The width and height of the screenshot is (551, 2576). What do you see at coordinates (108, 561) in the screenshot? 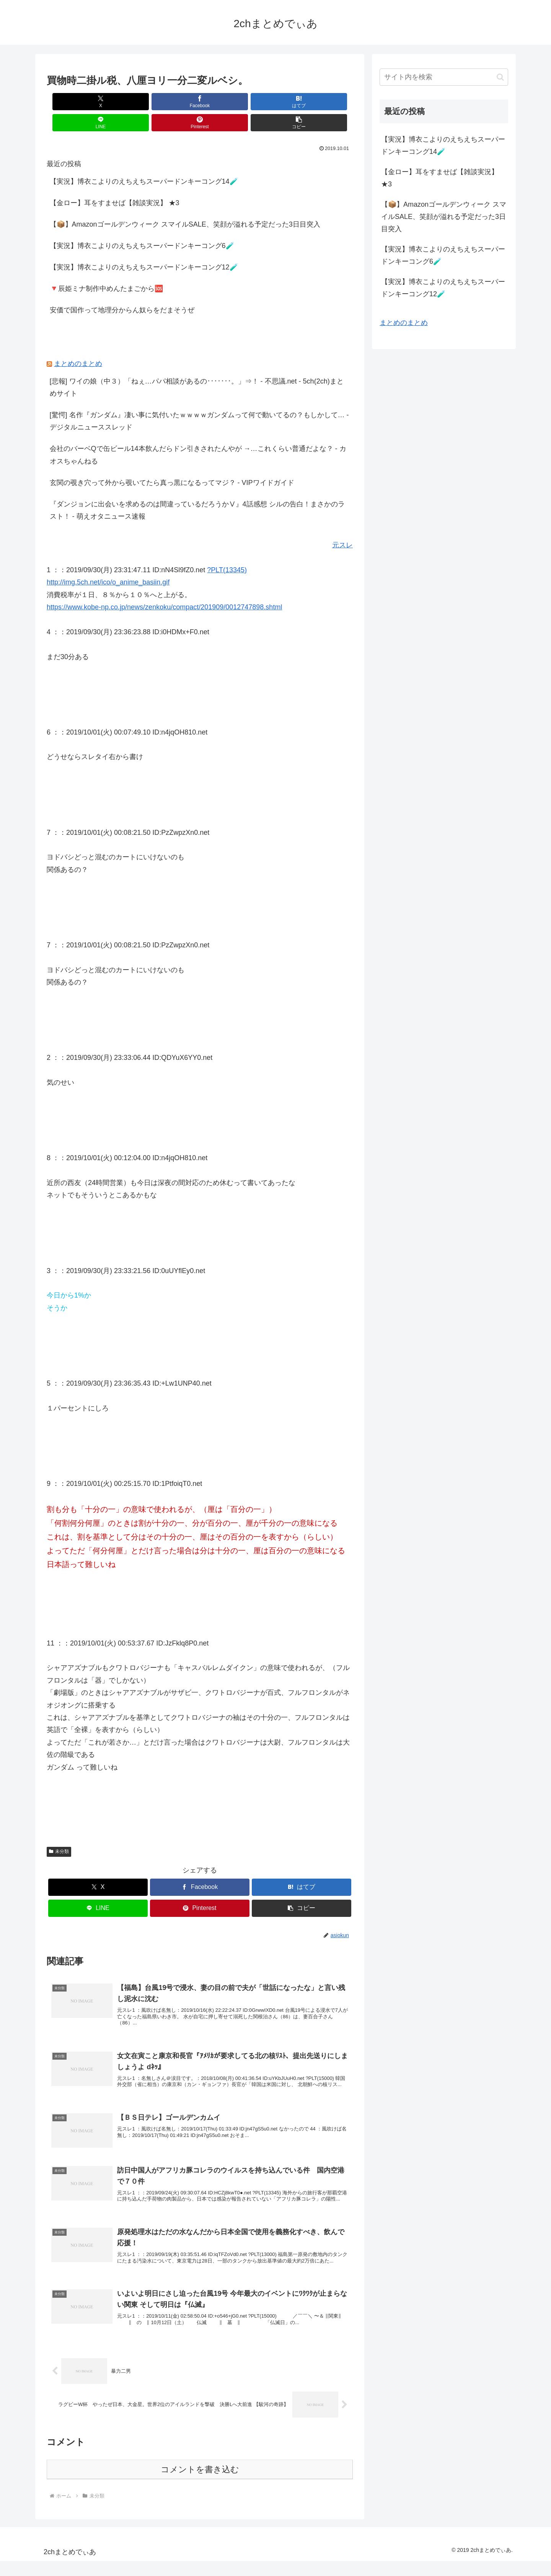
I see `http://img.5ch.net/ico/o_anime_basiin.gif` at bounding box center [108, 561].